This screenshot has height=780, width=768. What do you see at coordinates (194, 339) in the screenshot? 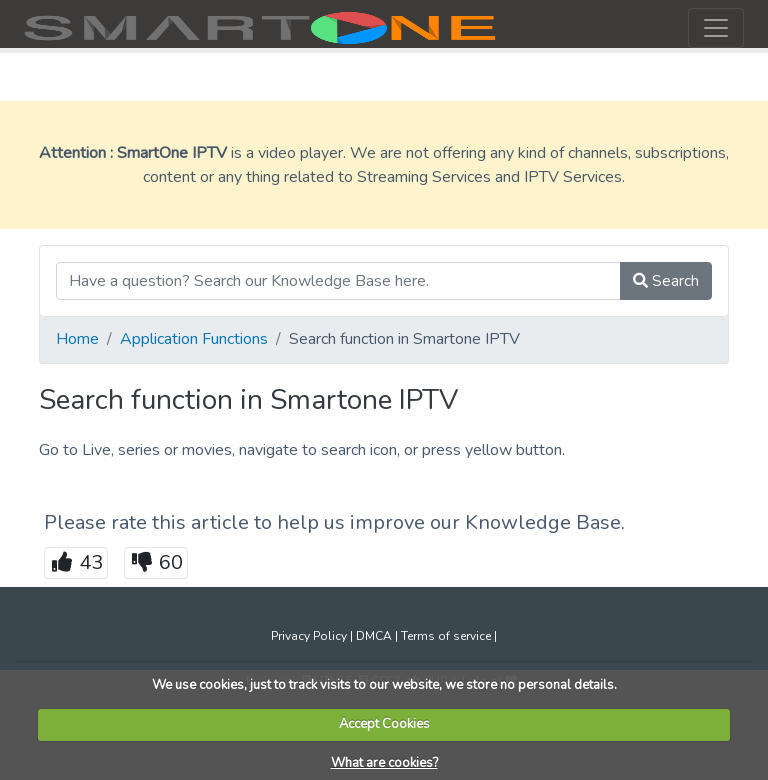
I see `Application Functions` at bounding box center [194, 339].